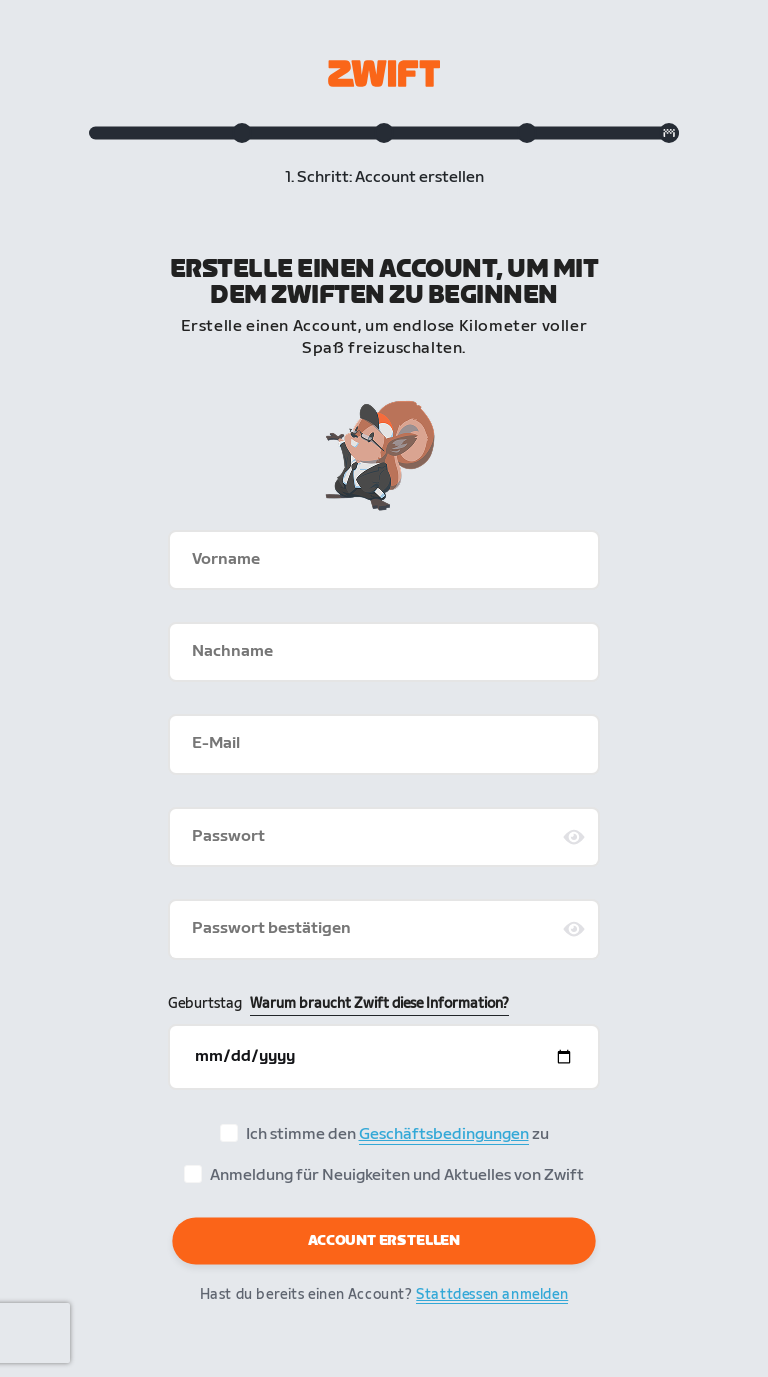  Describe the element at coordinates (444, 1134) in the screenshot. I see `Geschäftsbedingungen` at that location.